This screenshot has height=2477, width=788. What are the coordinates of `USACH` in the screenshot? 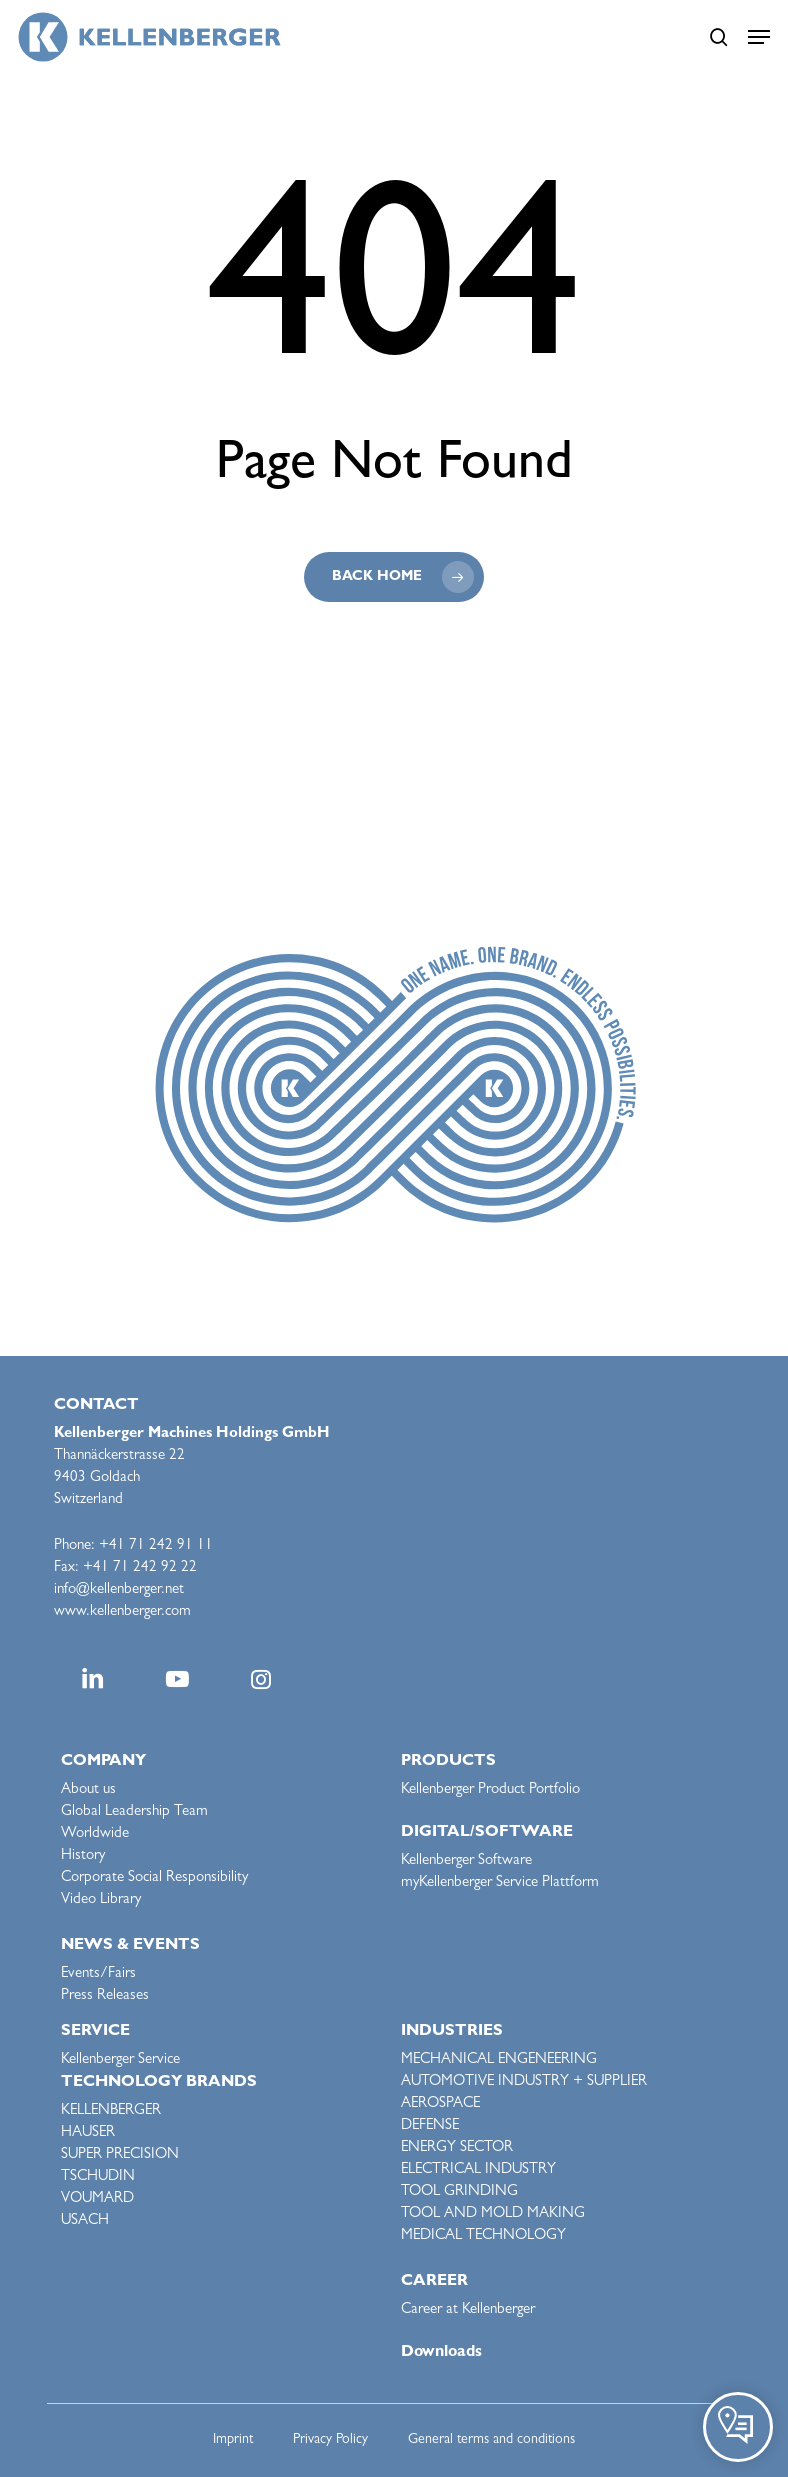 It's located at (85, 2221).